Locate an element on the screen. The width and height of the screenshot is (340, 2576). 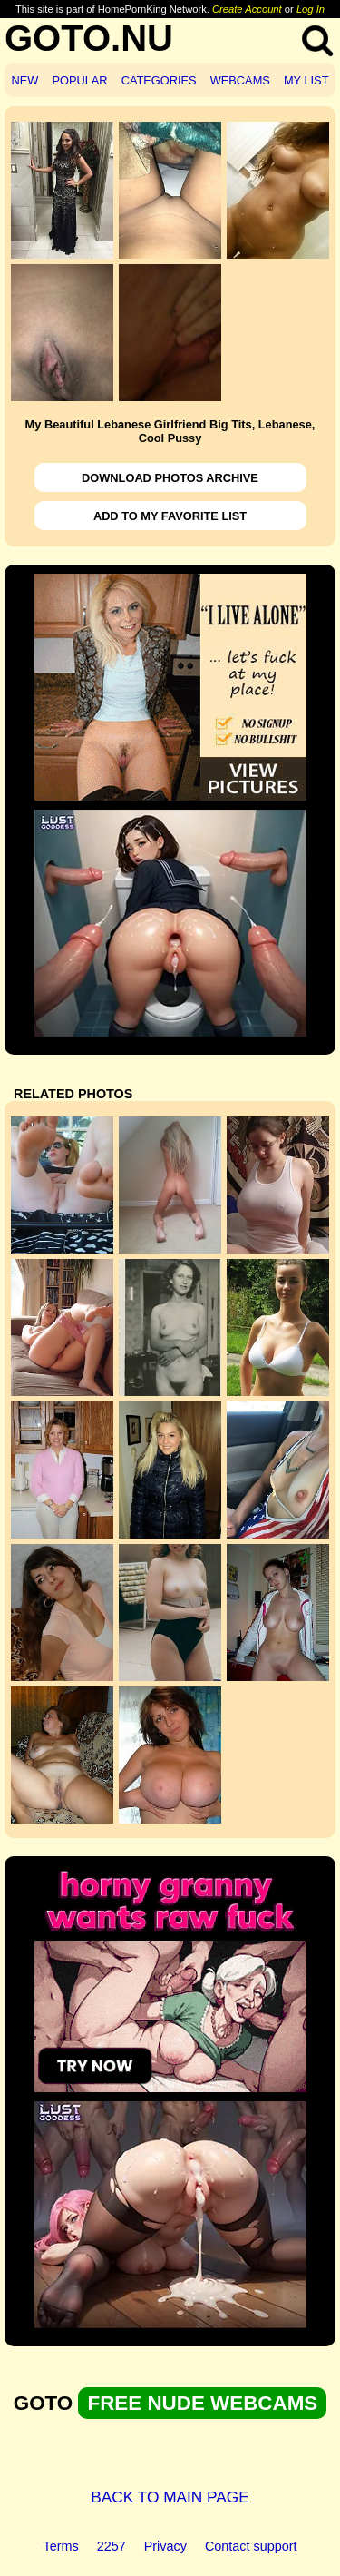
CATEGORIES is located at coordinates (159, 80).